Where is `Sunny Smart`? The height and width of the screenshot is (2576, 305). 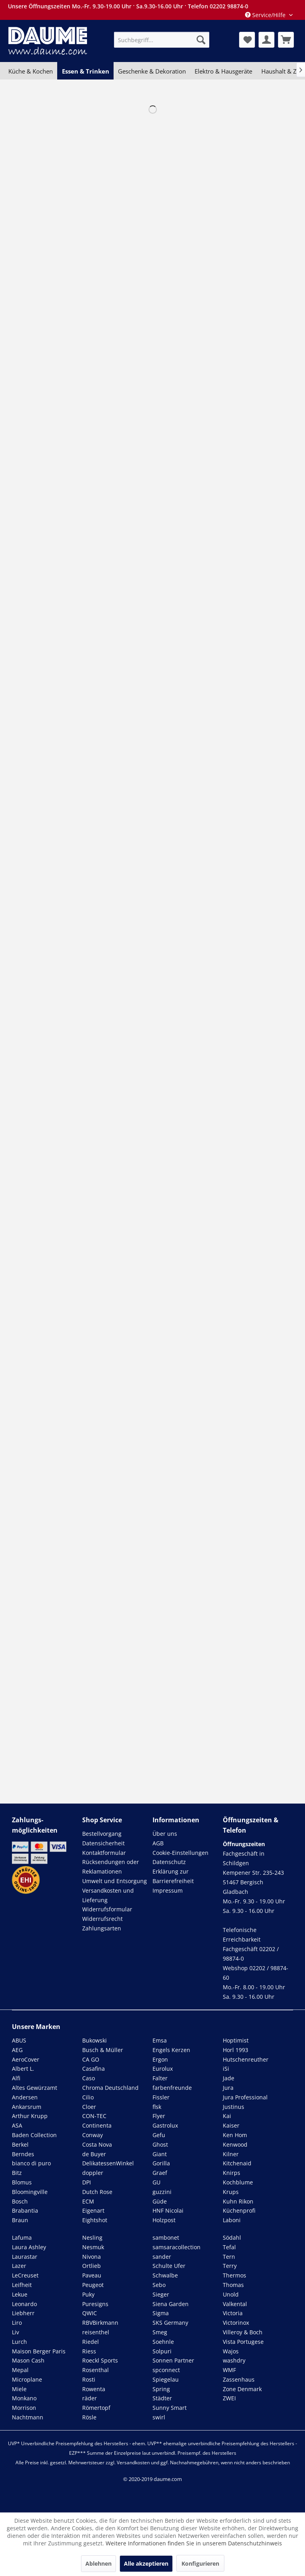 Sunny Smart is located at coordinates (169, 2407).